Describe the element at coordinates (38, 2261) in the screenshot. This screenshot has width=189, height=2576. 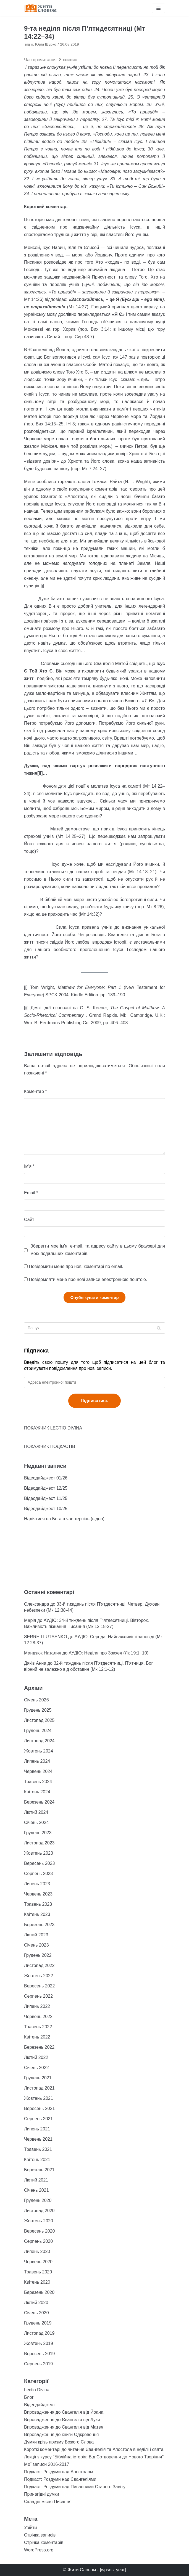
I see `Червень 2020` at that location.